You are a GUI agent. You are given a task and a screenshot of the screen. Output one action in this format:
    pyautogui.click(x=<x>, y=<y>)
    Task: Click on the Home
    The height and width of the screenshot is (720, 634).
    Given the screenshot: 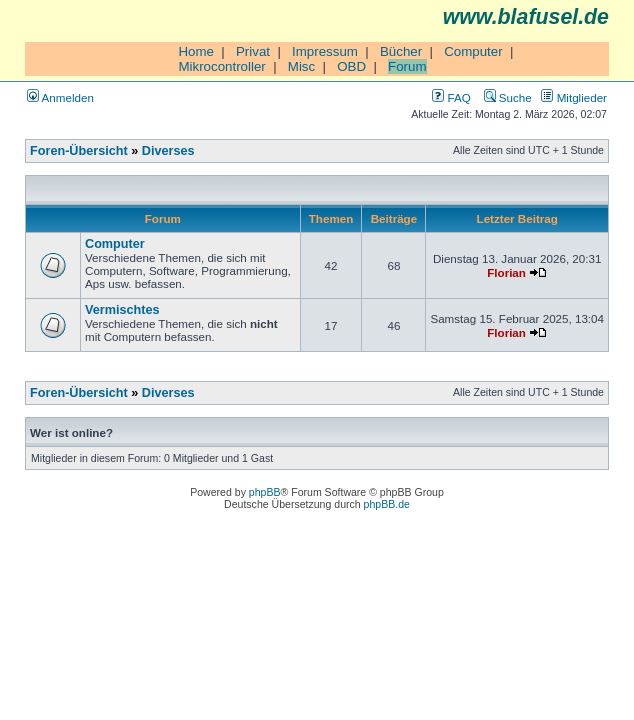 What is the action you would take?
    pyautogui.click(x=196, y=51)
    